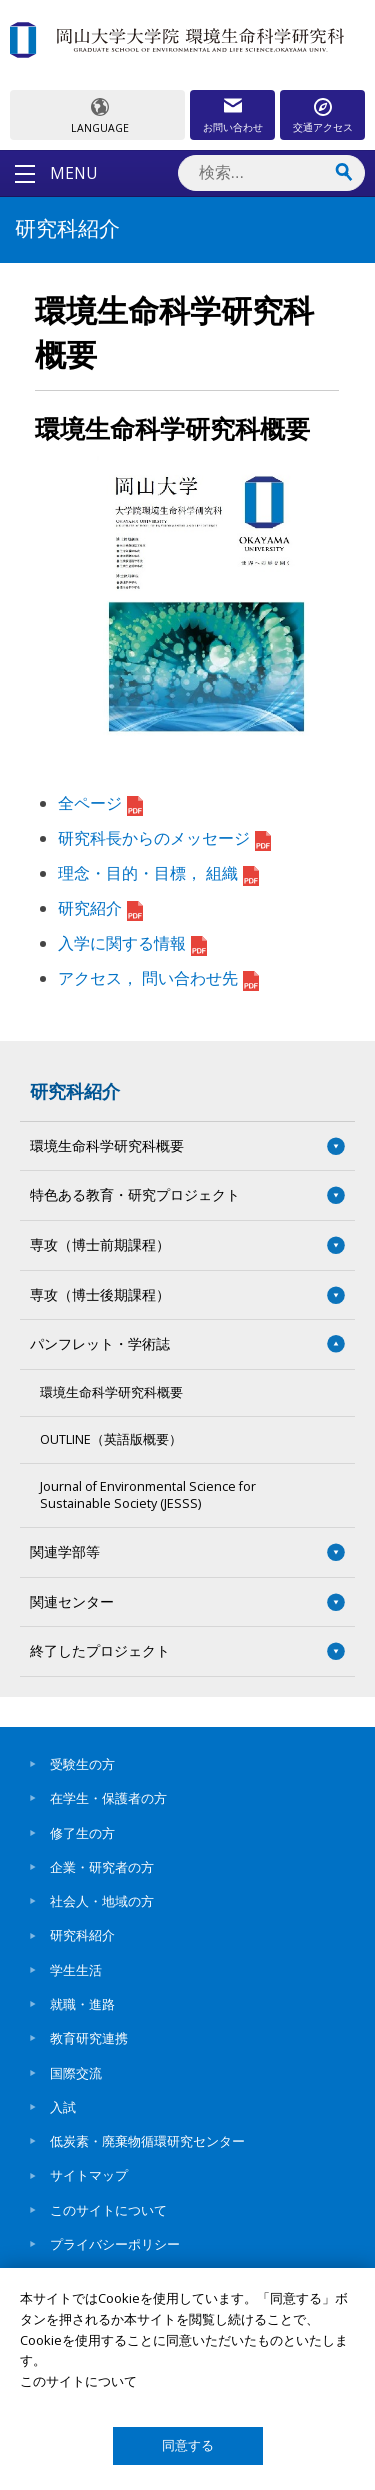  Describe the element at coordinates (102, 1867) in the screenshot. I see `企業・研究者の方` at that location.